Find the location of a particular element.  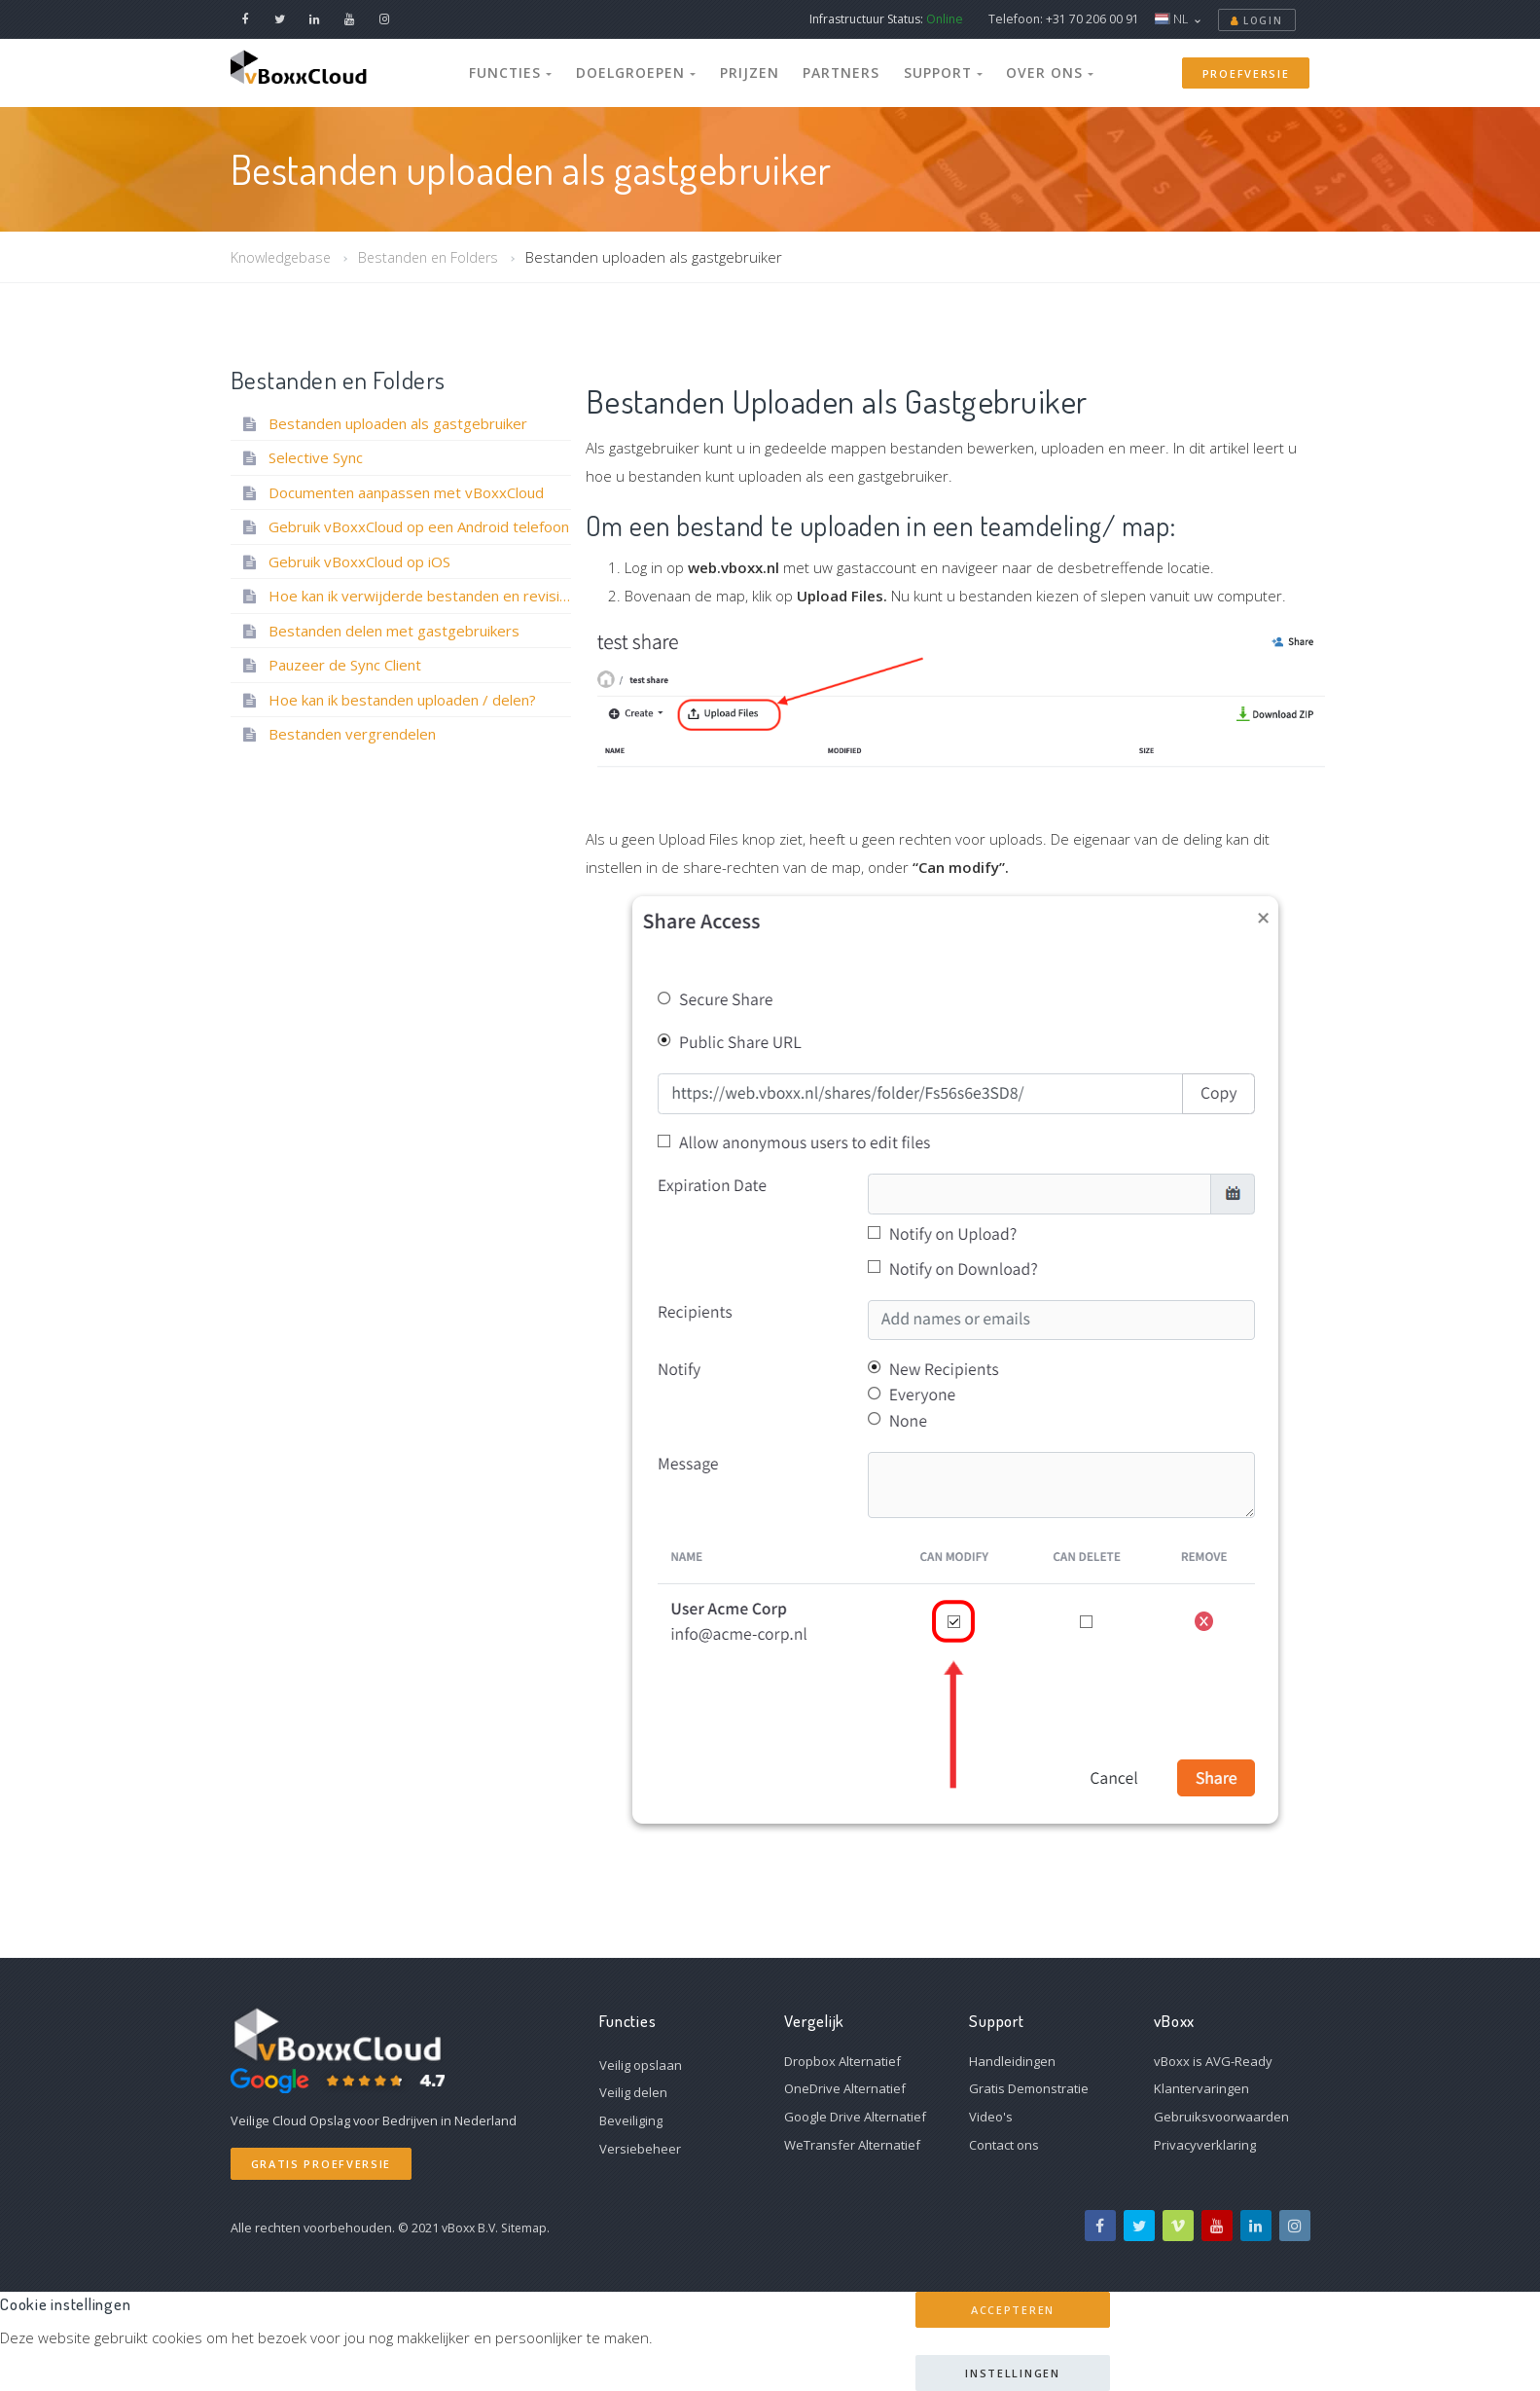

Partners is located at coordinates (835, 72).